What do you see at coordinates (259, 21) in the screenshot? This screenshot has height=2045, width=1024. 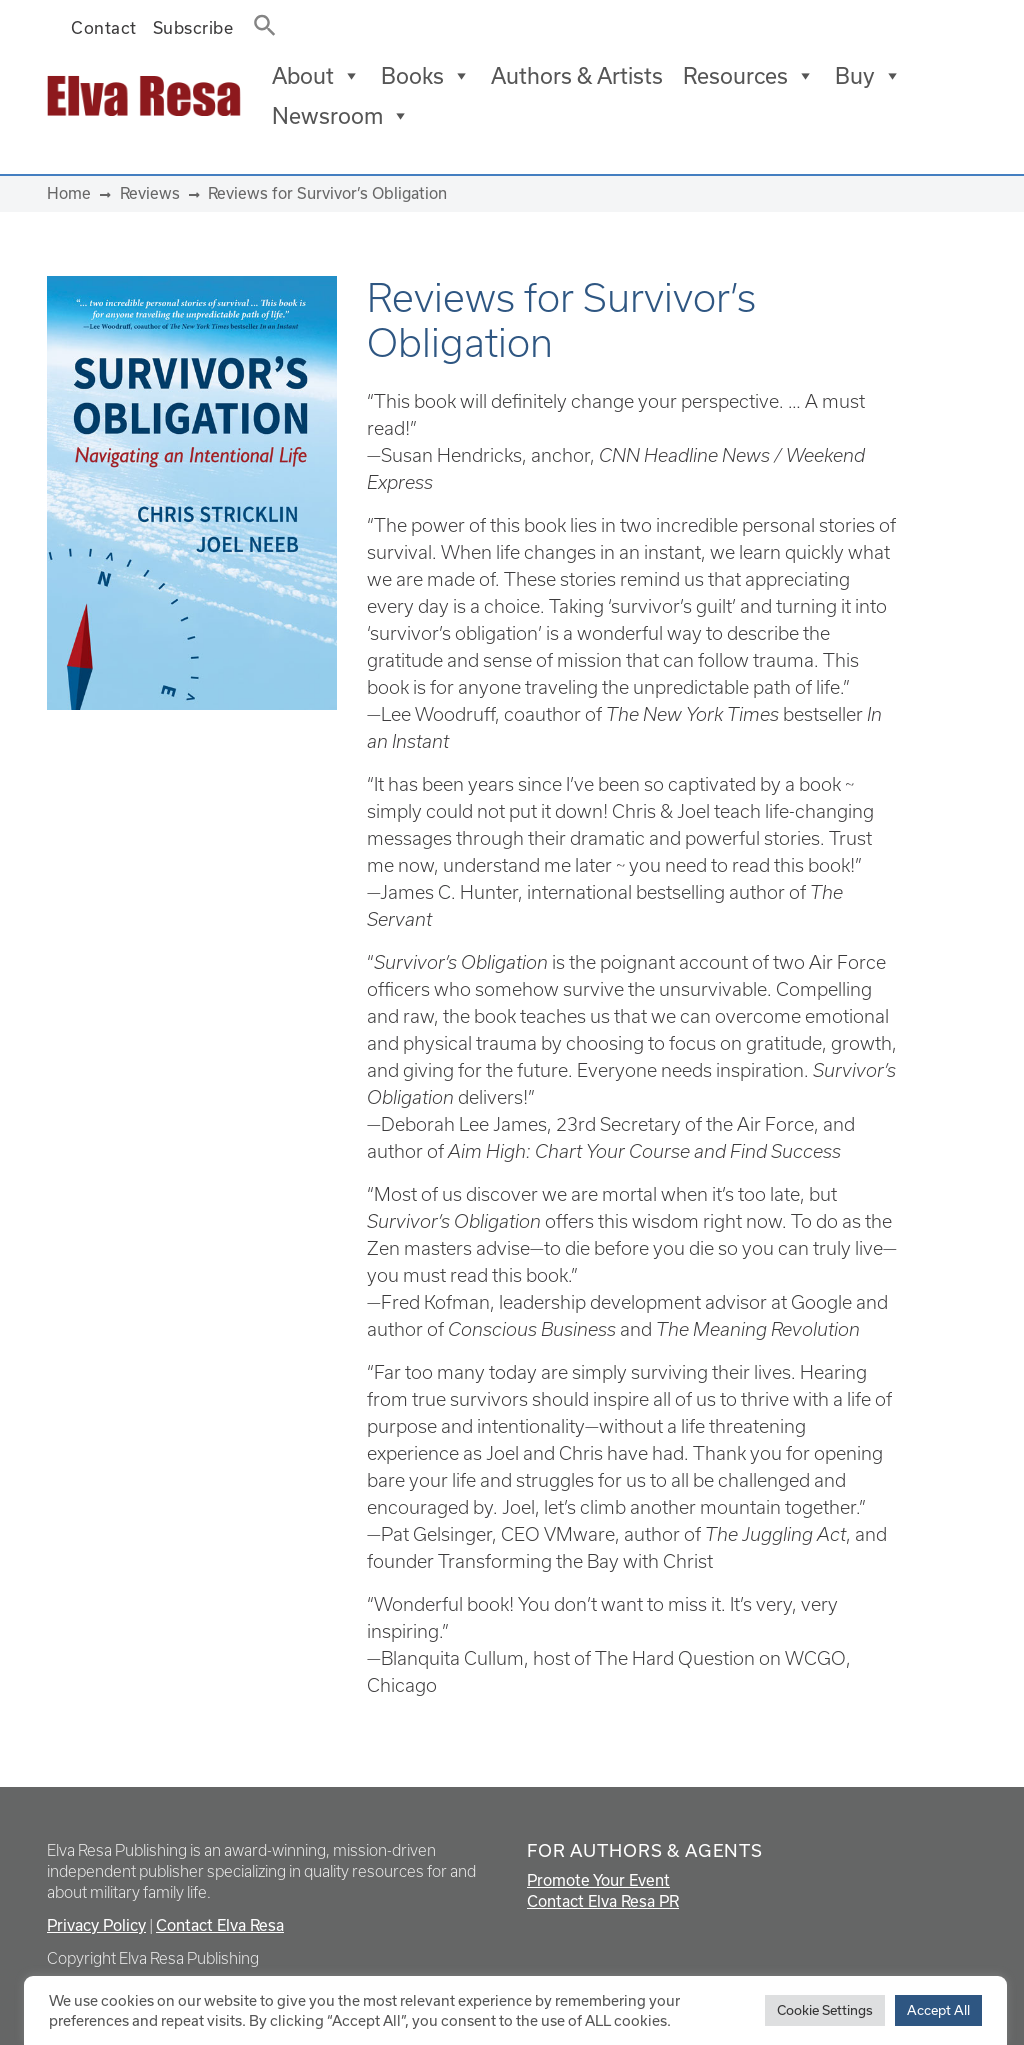 I see `[button]` at bounding box center [259, 21].